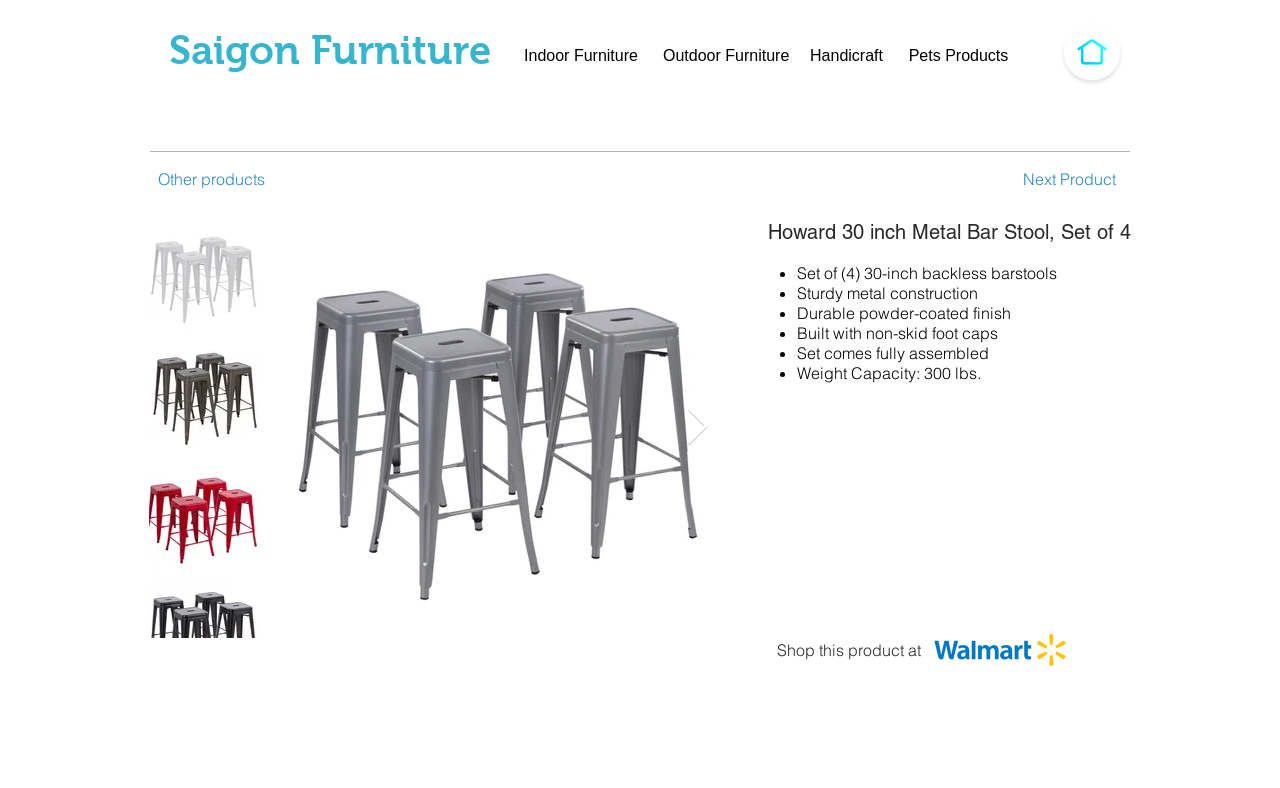 This screenshot has width=1280, height=788. What do you see at coordinates (216, 179) in the screenshot?
I see `[Other products]` at bounding box center [216, 179].